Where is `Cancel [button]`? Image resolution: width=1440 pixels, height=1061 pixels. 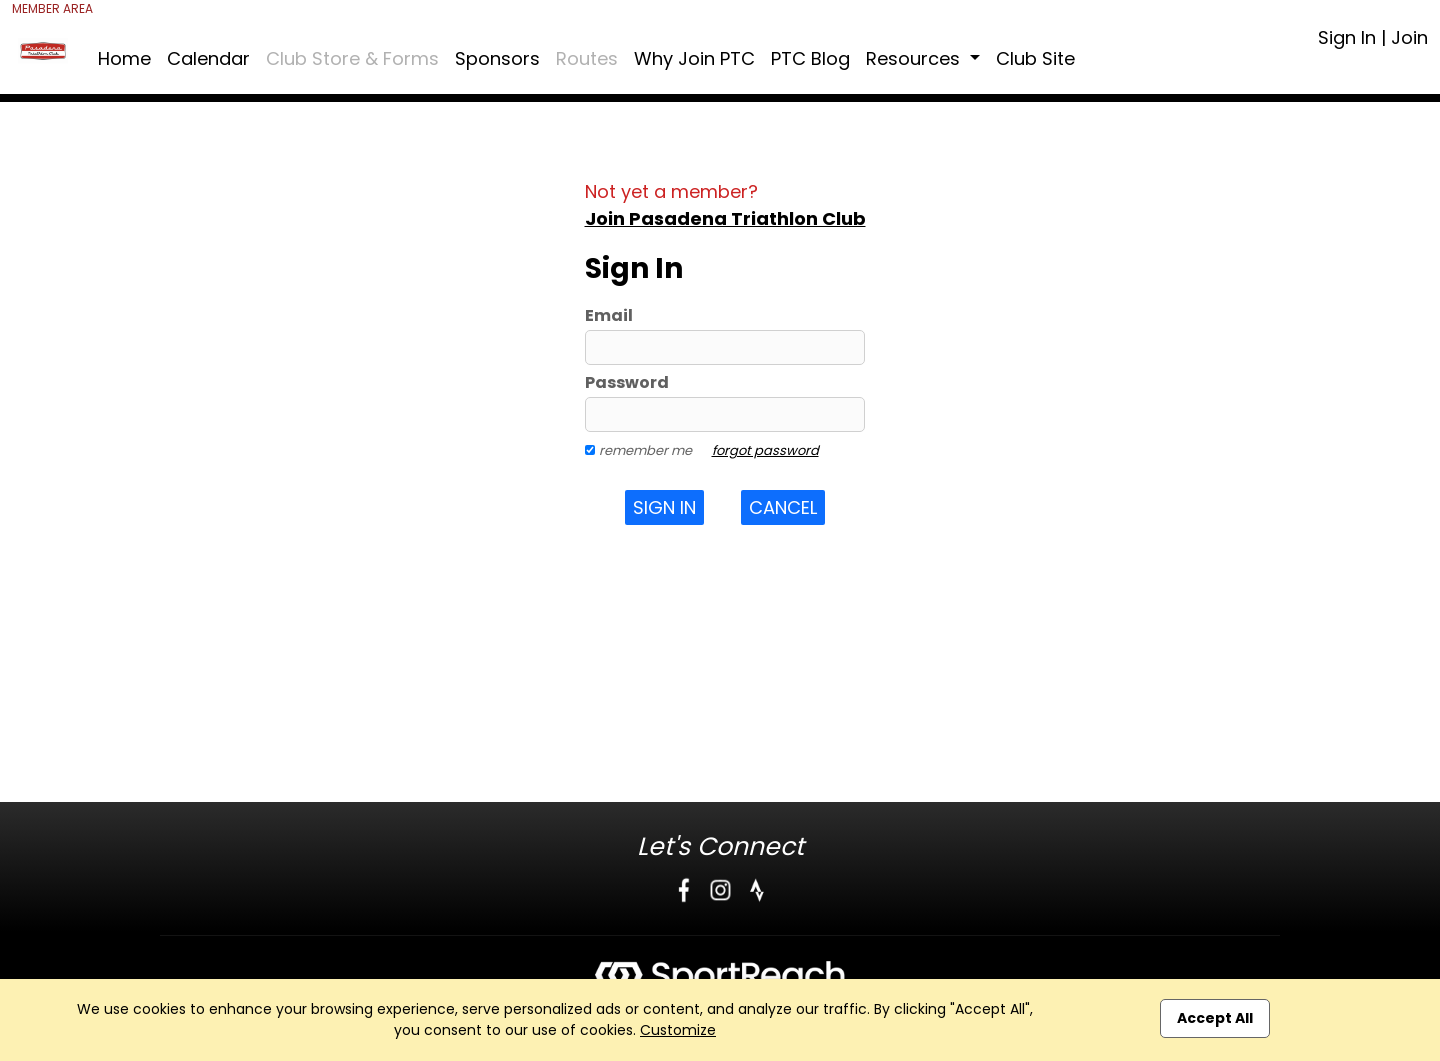 Cancel [button] is located at coordinates (783, 507).